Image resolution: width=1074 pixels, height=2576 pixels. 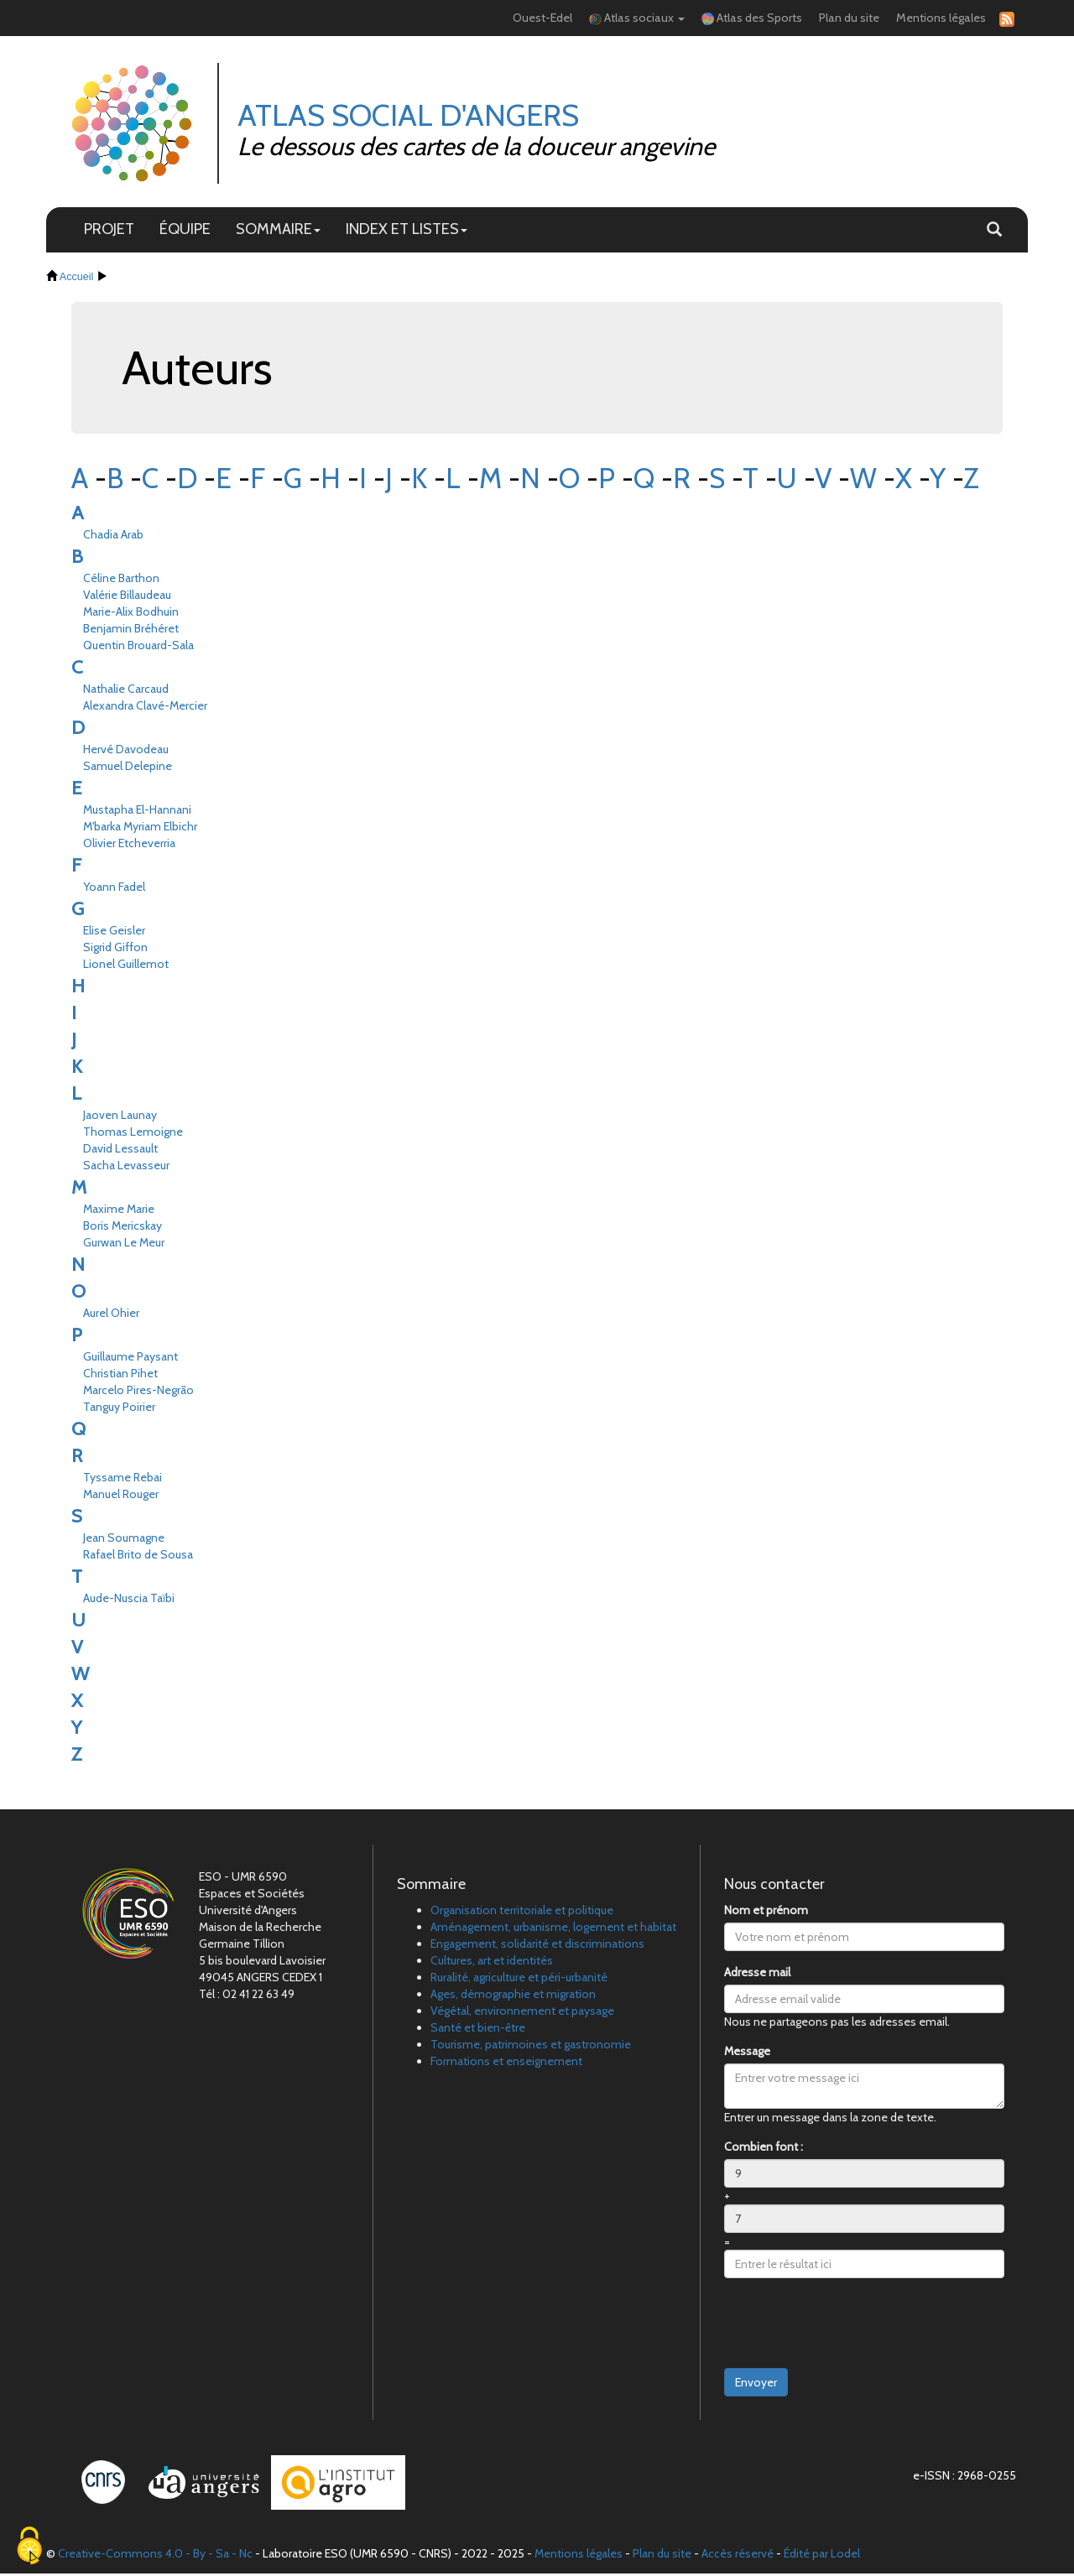 I want to click on [button], so click(x=994, y=232).